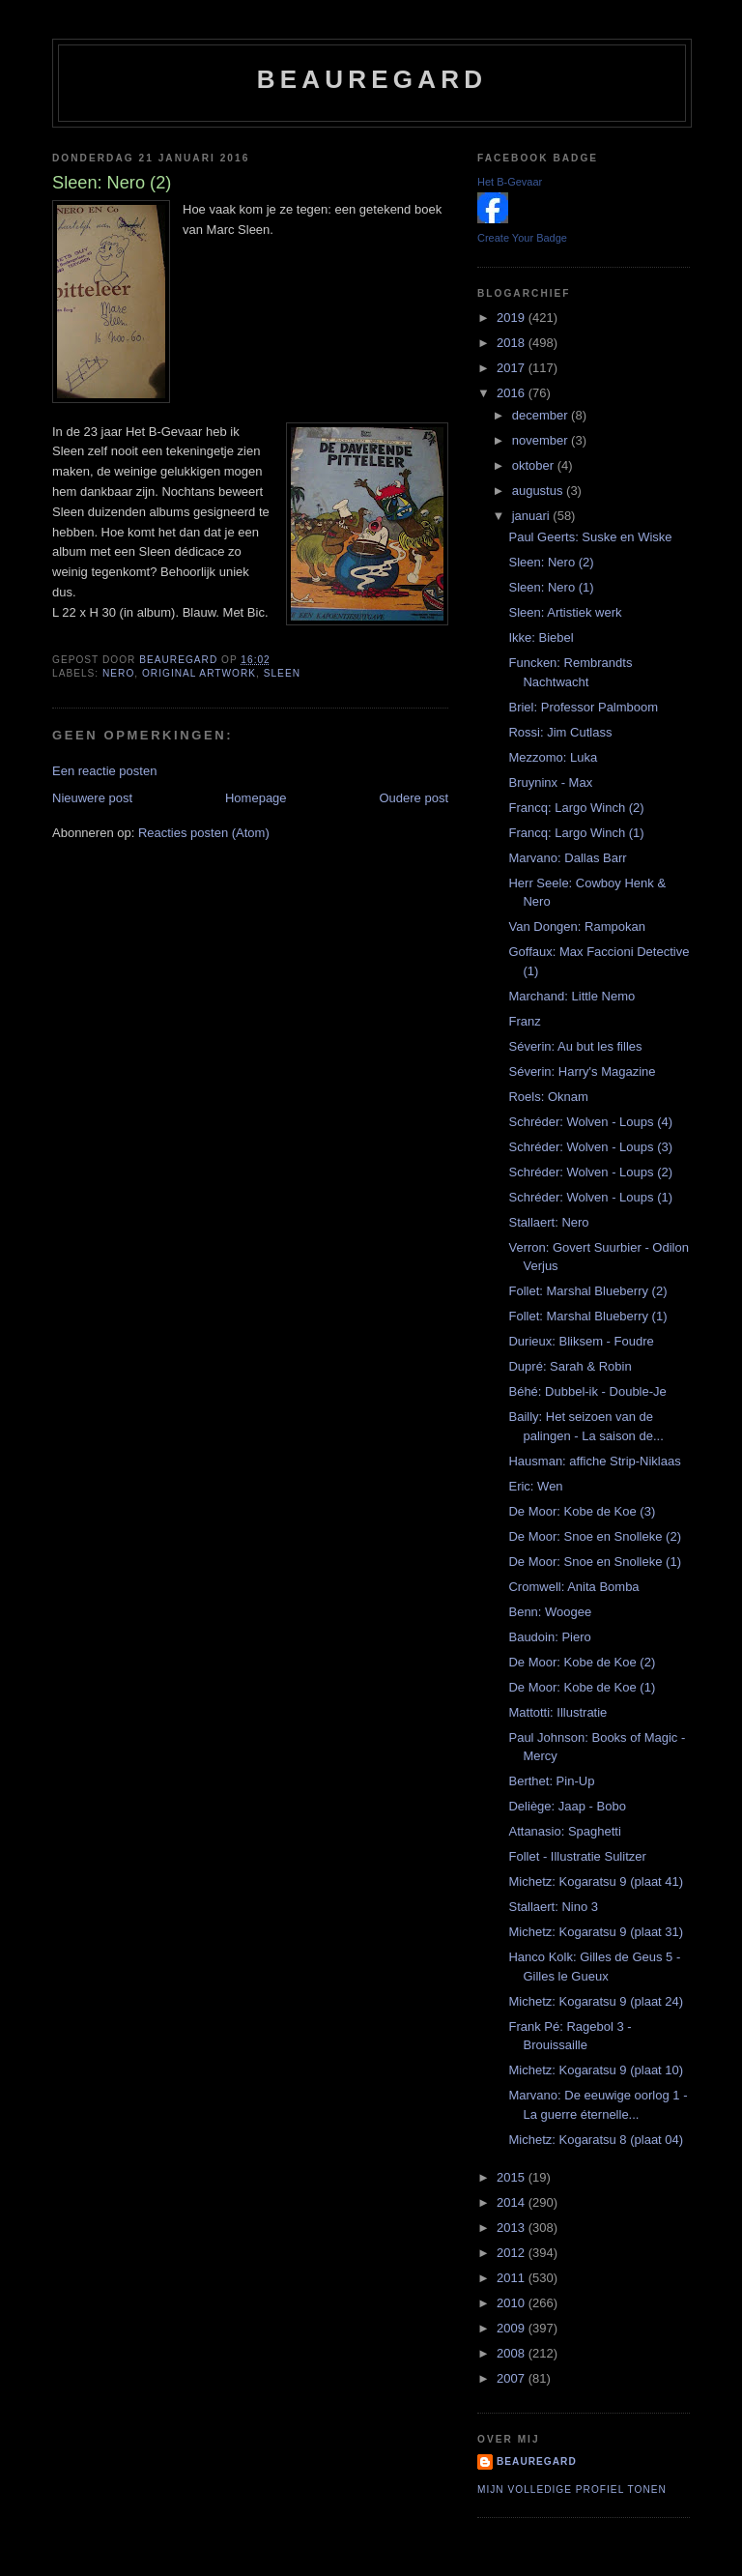 The width and height of the screenshot is (742, 2576). Describe the element at coordinates (512, 2278) in the screenshot. I see `2011` at that location.